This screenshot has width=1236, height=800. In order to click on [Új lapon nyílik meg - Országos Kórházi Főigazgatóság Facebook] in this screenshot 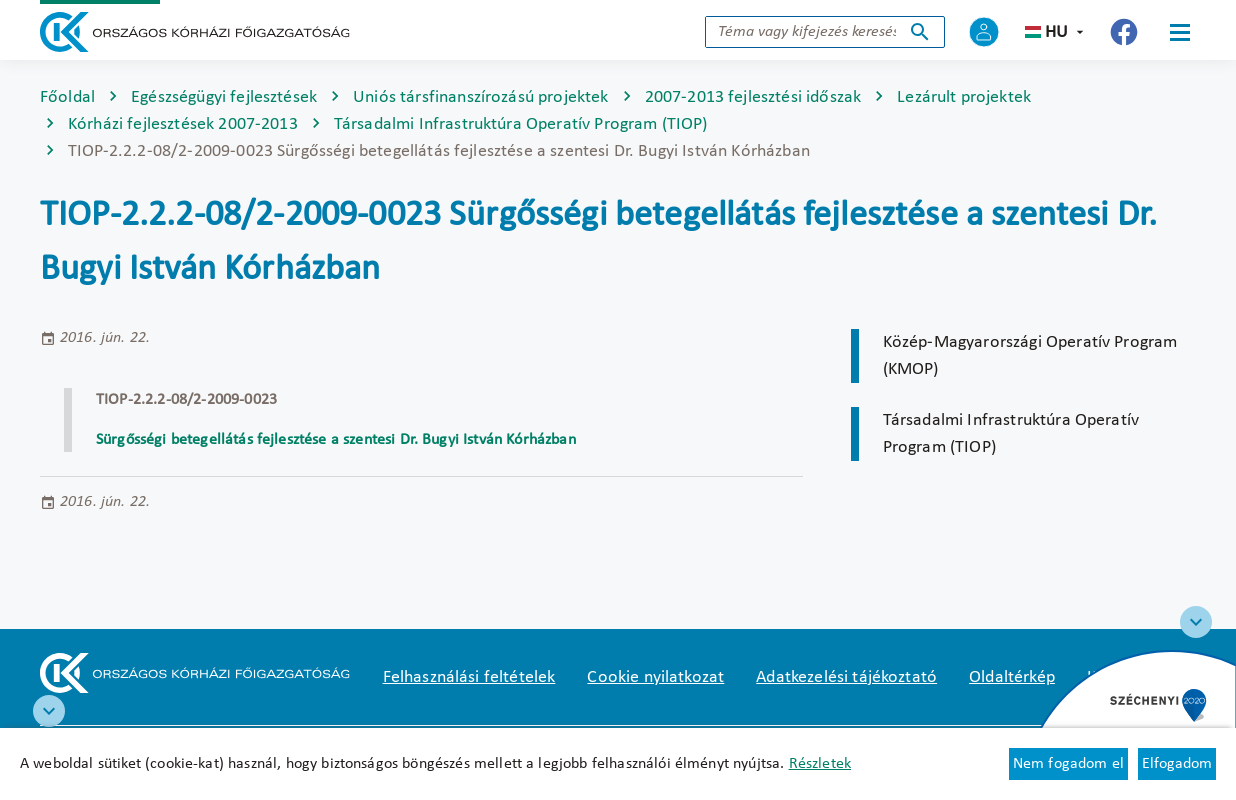, I will do `click(1124, 32)`.